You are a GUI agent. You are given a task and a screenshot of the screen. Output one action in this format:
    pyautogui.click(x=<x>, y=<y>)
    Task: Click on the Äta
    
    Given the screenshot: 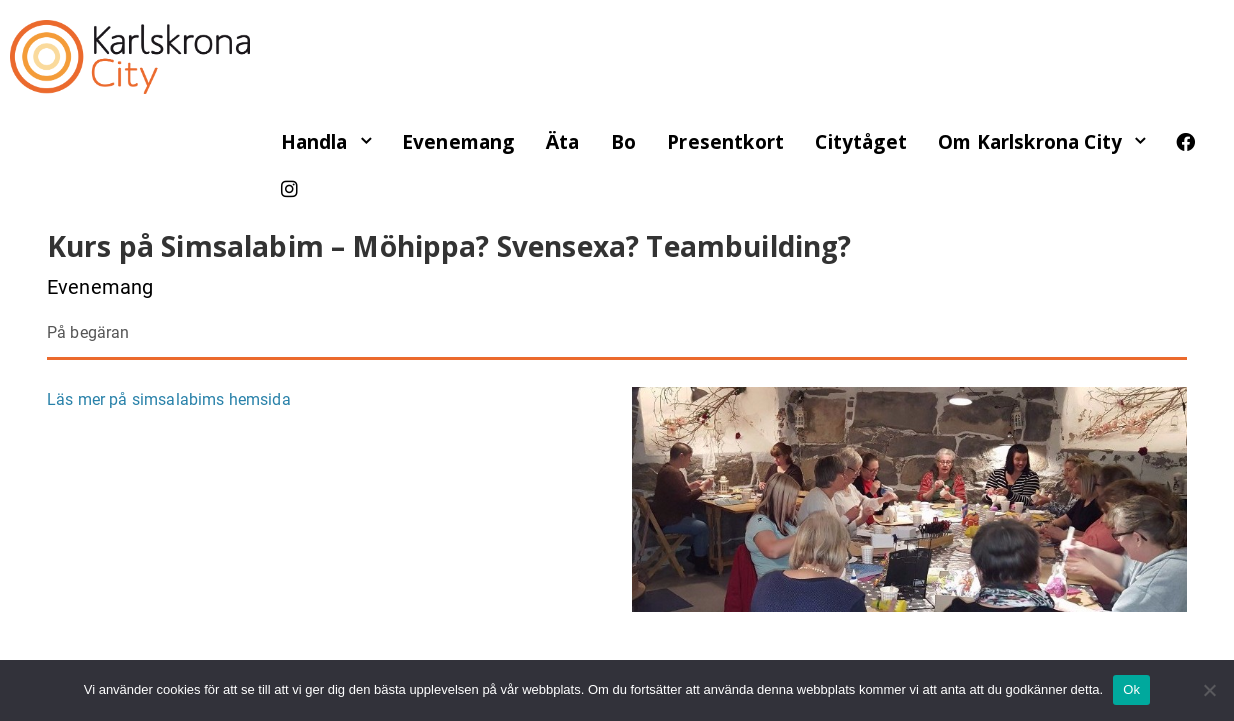 What is the action you would take?
    pyautogui.click(x=562, y=142)
    